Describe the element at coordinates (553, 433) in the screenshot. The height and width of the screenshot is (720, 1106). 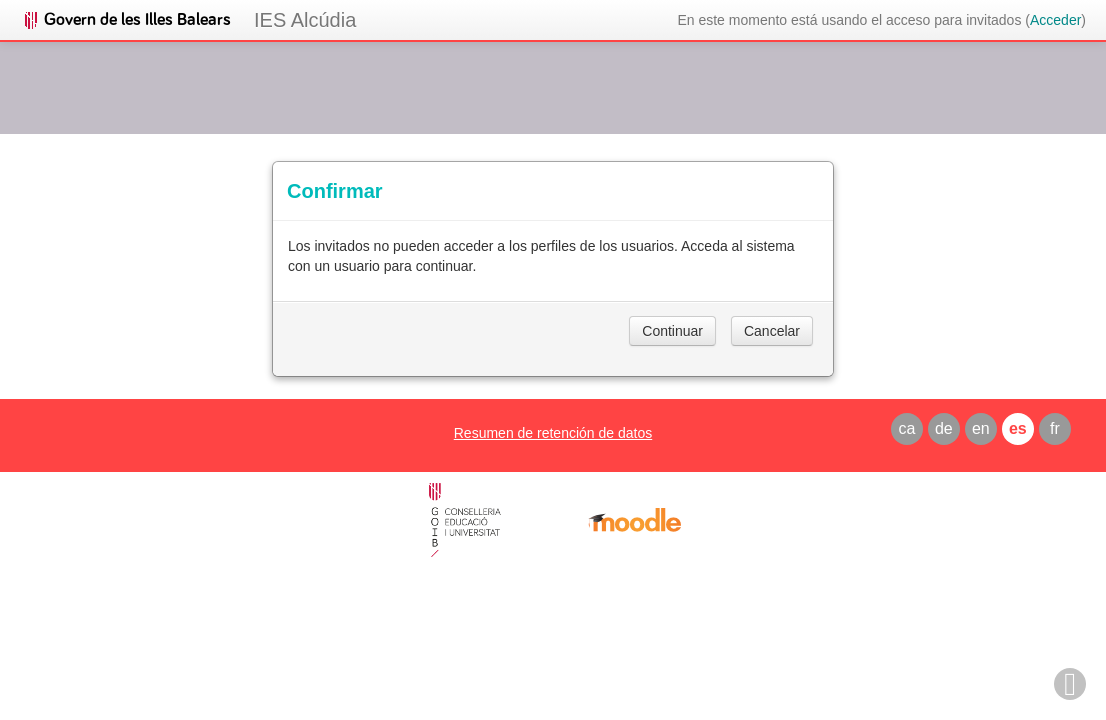
I see `Resumen de retención de datos` at that location.